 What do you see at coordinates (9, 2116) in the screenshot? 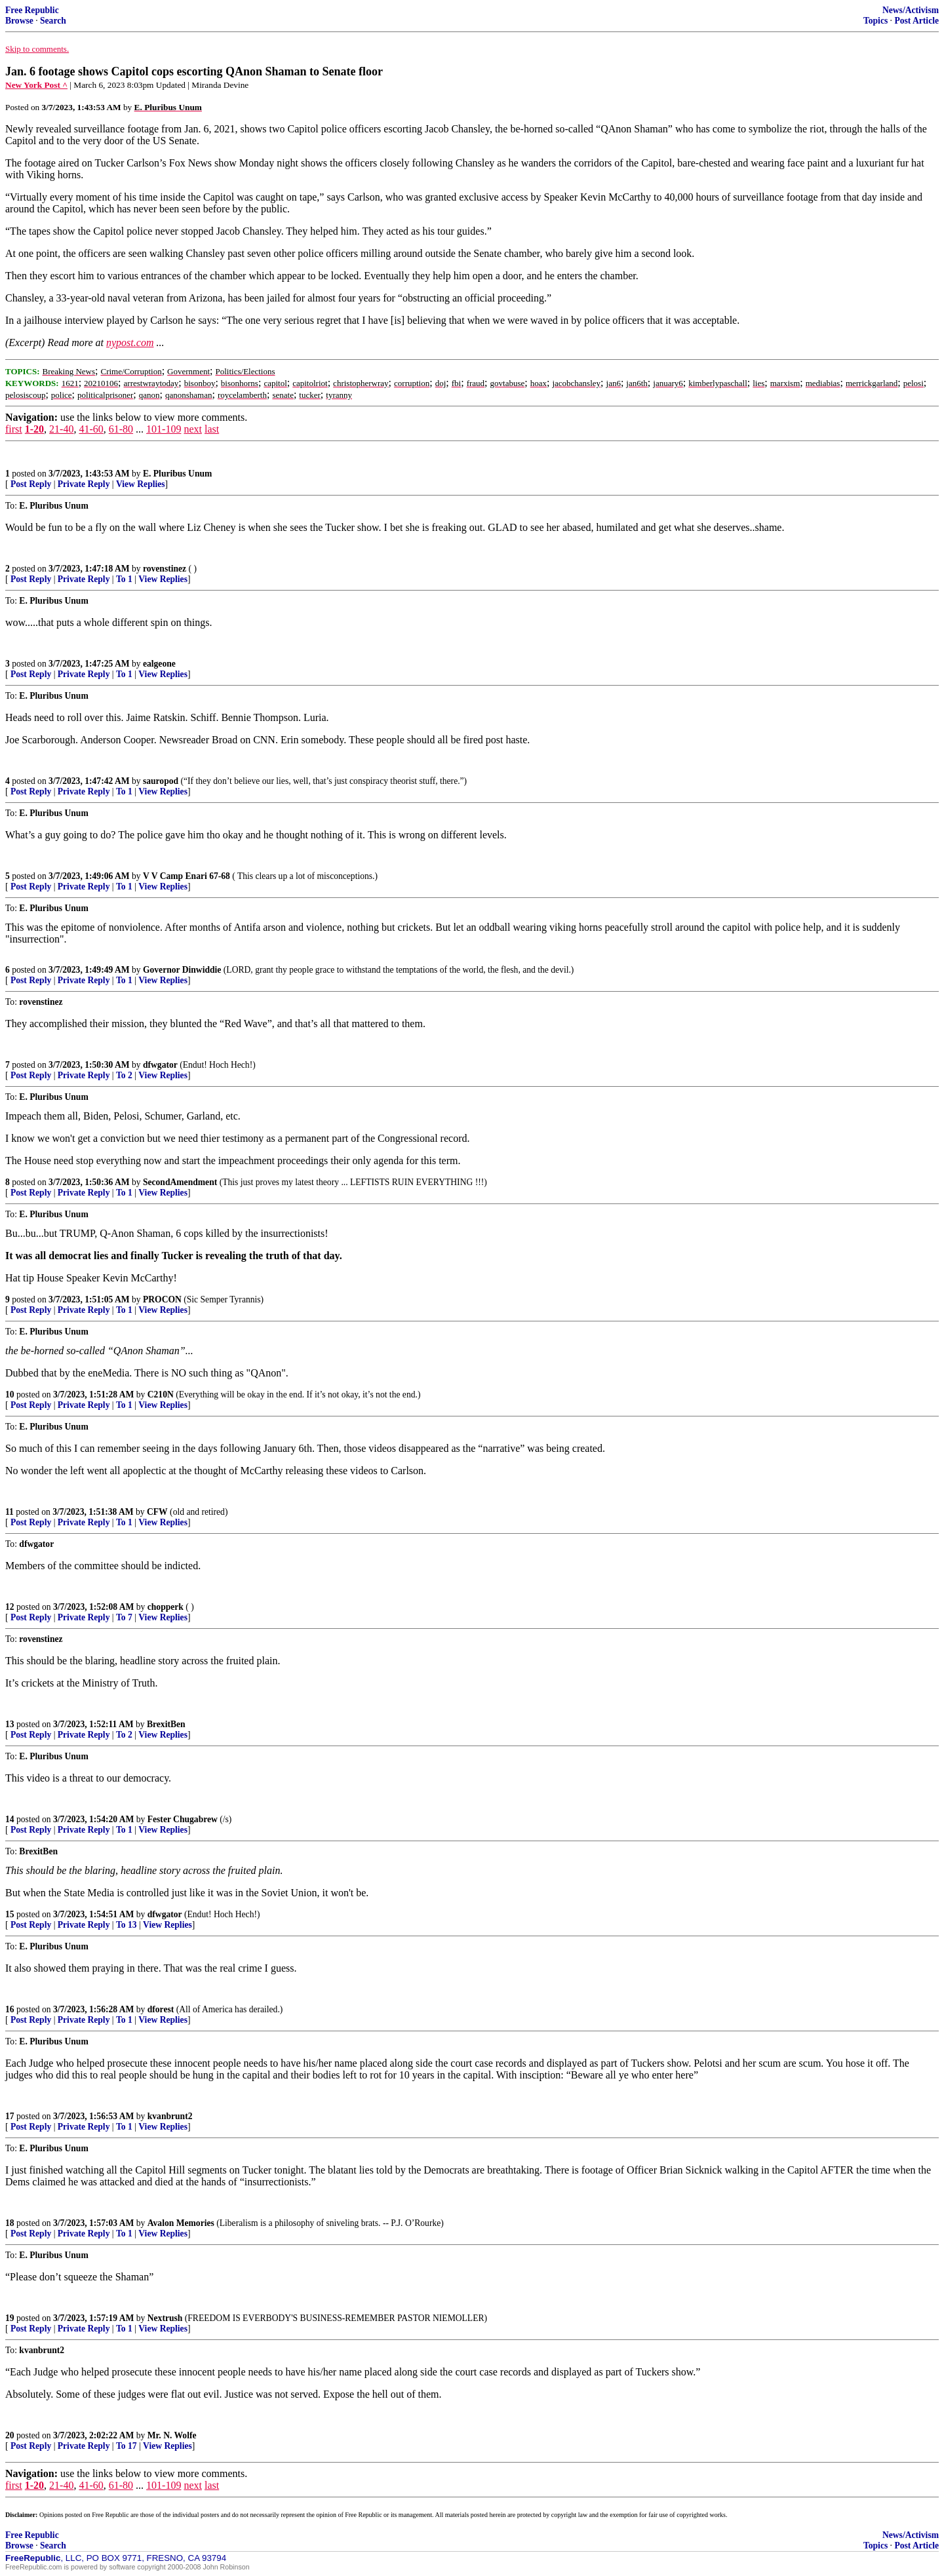
I see `17` at bounding box center [9, 2116].